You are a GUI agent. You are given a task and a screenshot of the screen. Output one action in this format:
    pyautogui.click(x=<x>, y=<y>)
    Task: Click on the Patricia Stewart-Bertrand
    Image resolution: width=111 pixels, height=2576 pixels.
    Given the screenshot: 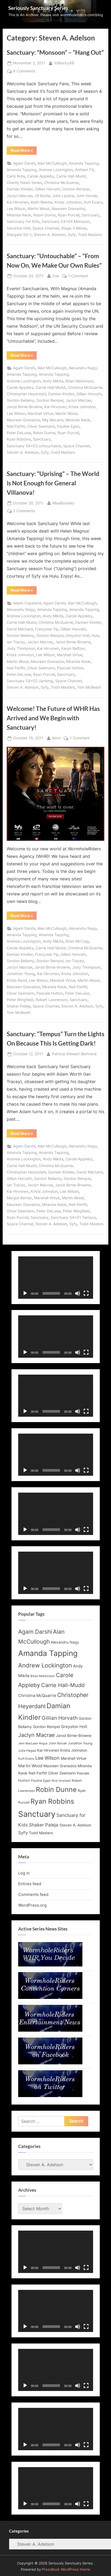 What is the action you would take?
    pyautogui.click(x=74, y=1053)
    